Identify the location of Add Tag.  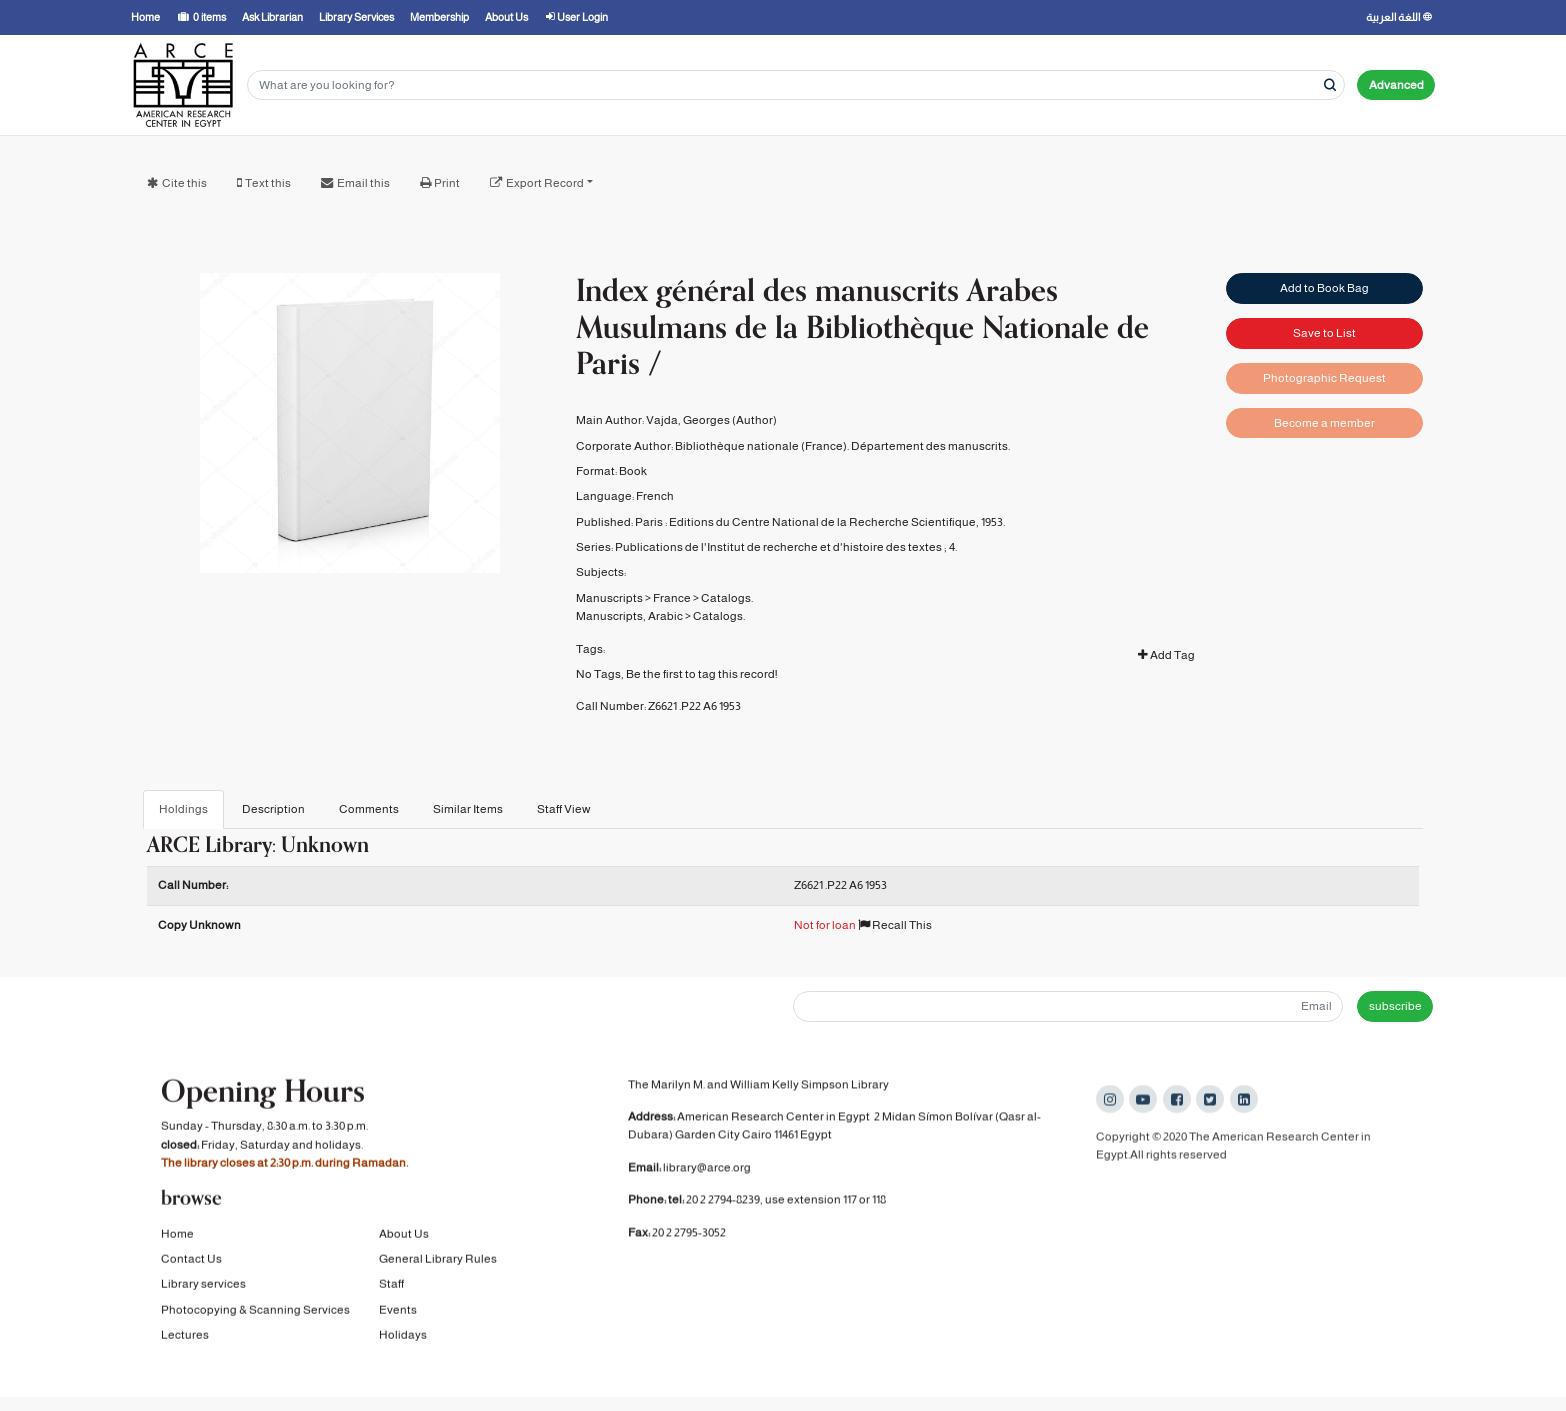
(1166, 655).